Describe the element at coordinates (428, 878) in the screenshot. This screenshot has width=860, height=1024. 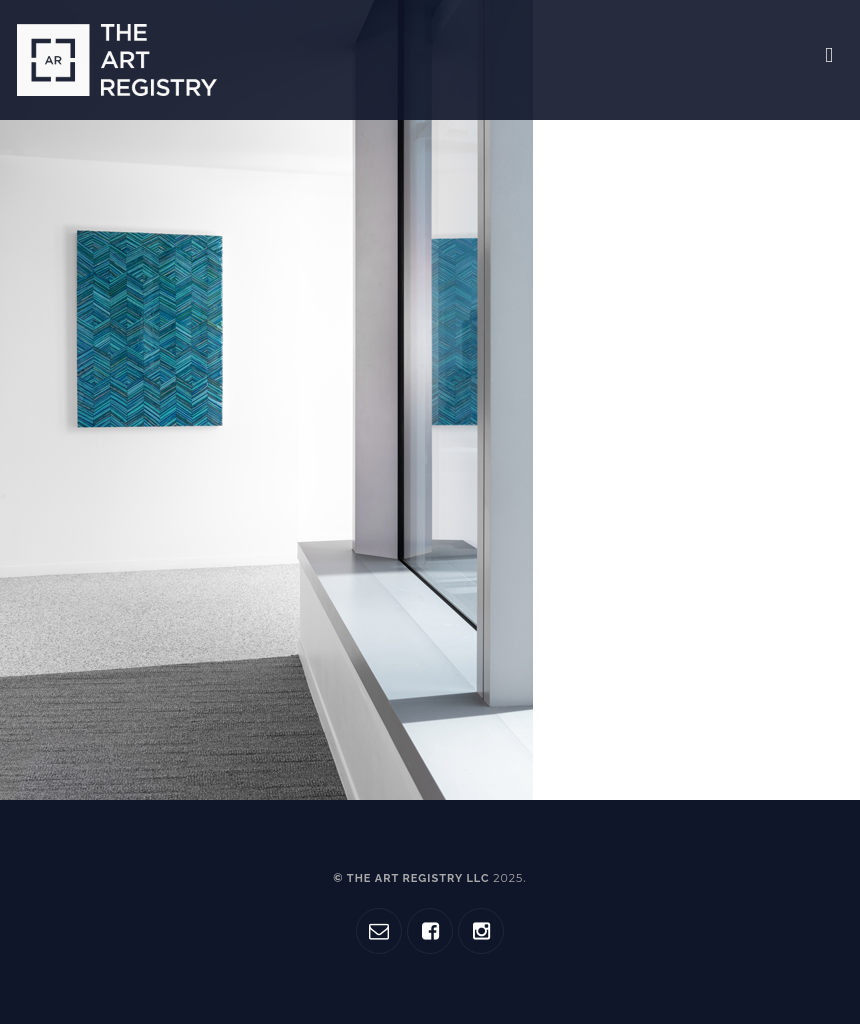
I see `© The Art Registry LLC` at that location.